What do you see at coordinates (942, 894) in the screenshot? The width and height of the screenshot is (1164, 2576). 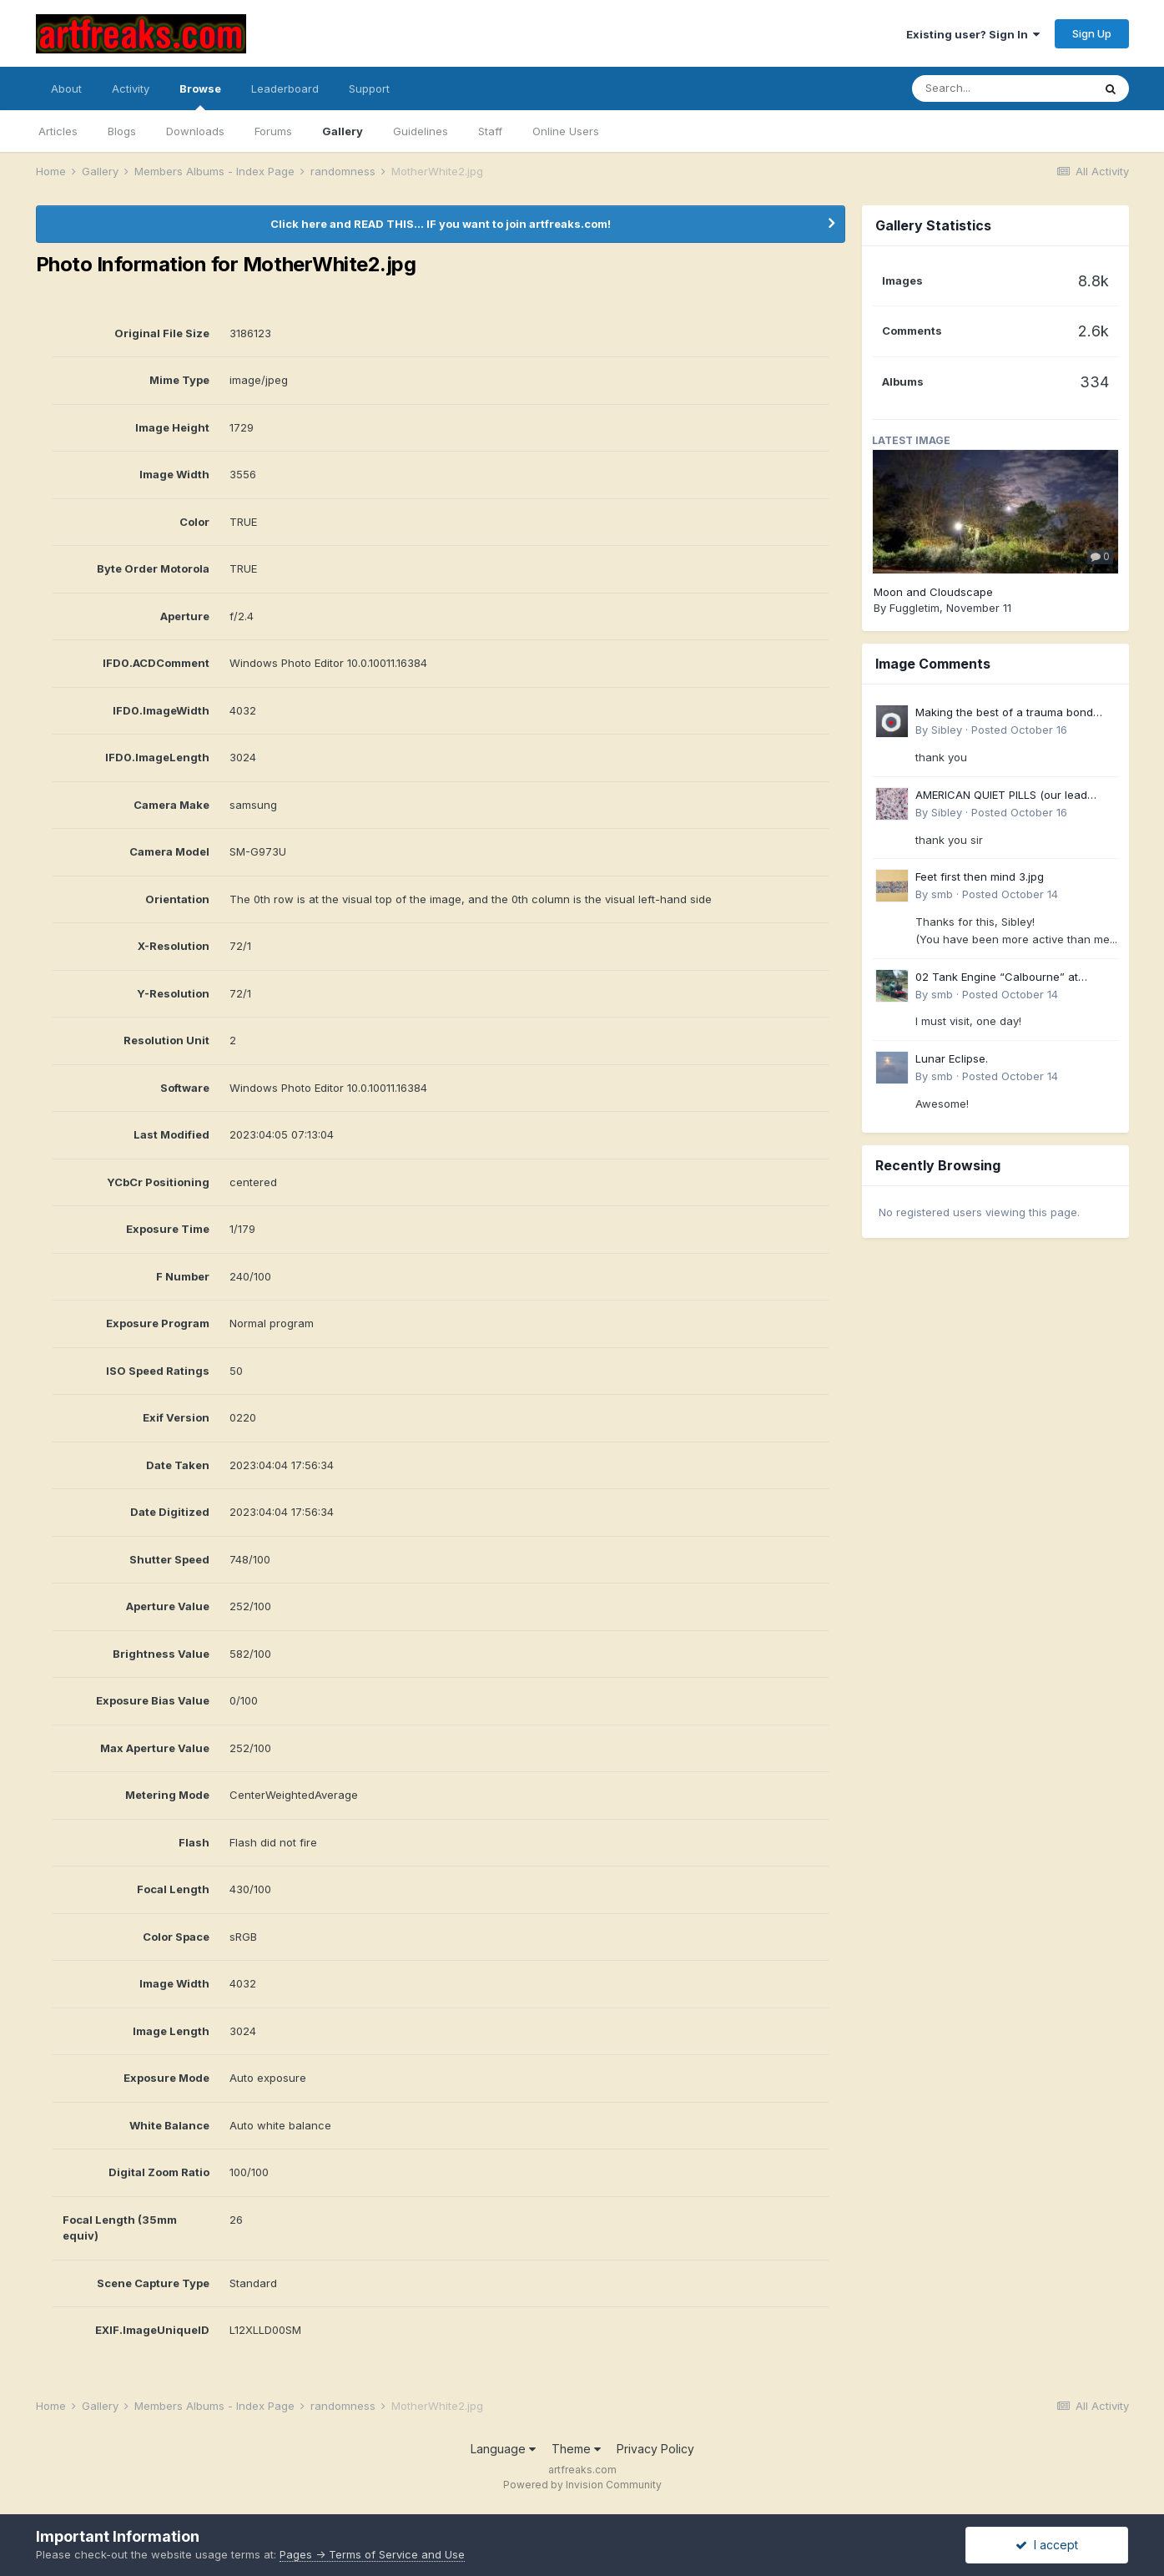 I see `smb` at bounding box center [942, 894].